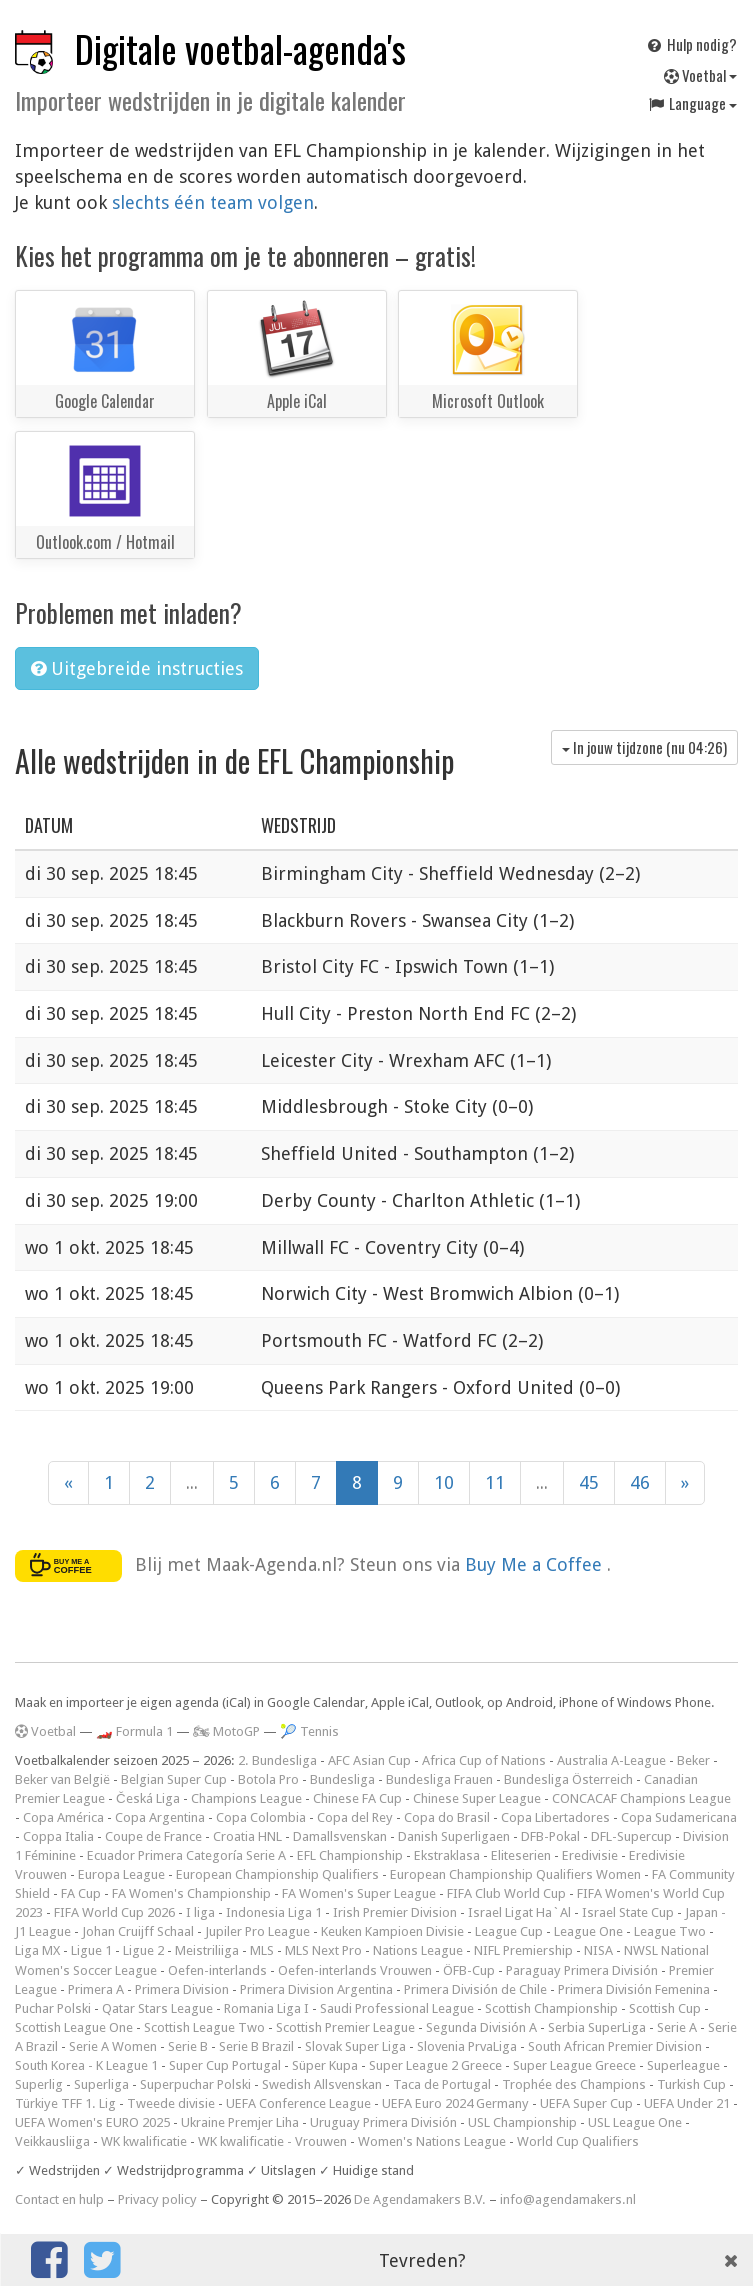 The width and height of the screenshot is (753, 2286). Describe the element at coordinates (692, 103) in the screenshot. I see `Language` at that location.